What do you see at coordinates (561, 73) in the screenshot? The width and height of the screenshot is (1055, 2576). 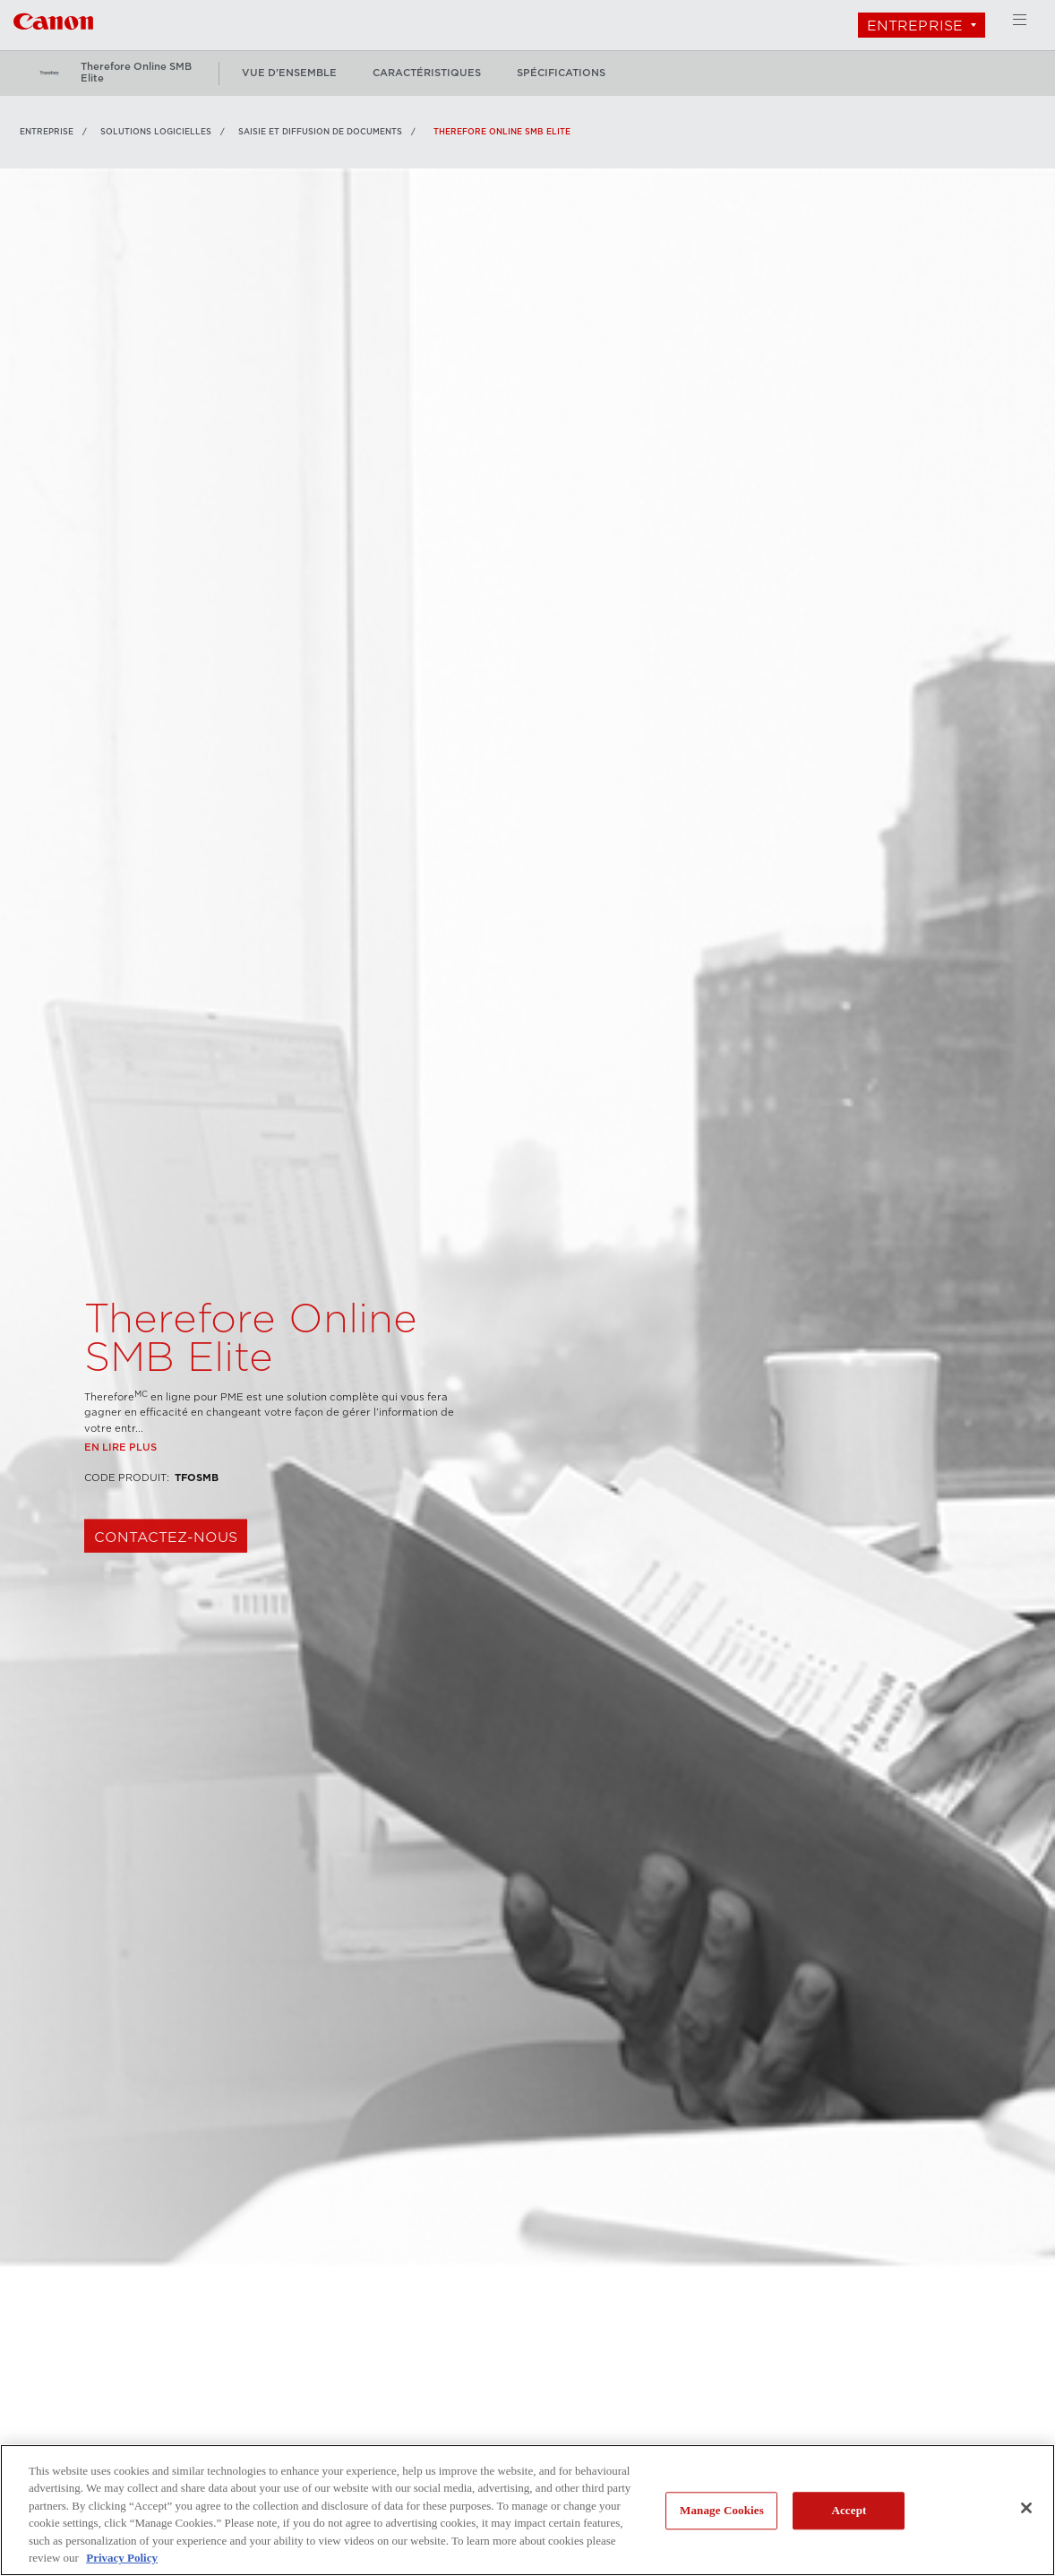 I see `spécifications [Plus: spécifications]` at bounding box center [561, 73].